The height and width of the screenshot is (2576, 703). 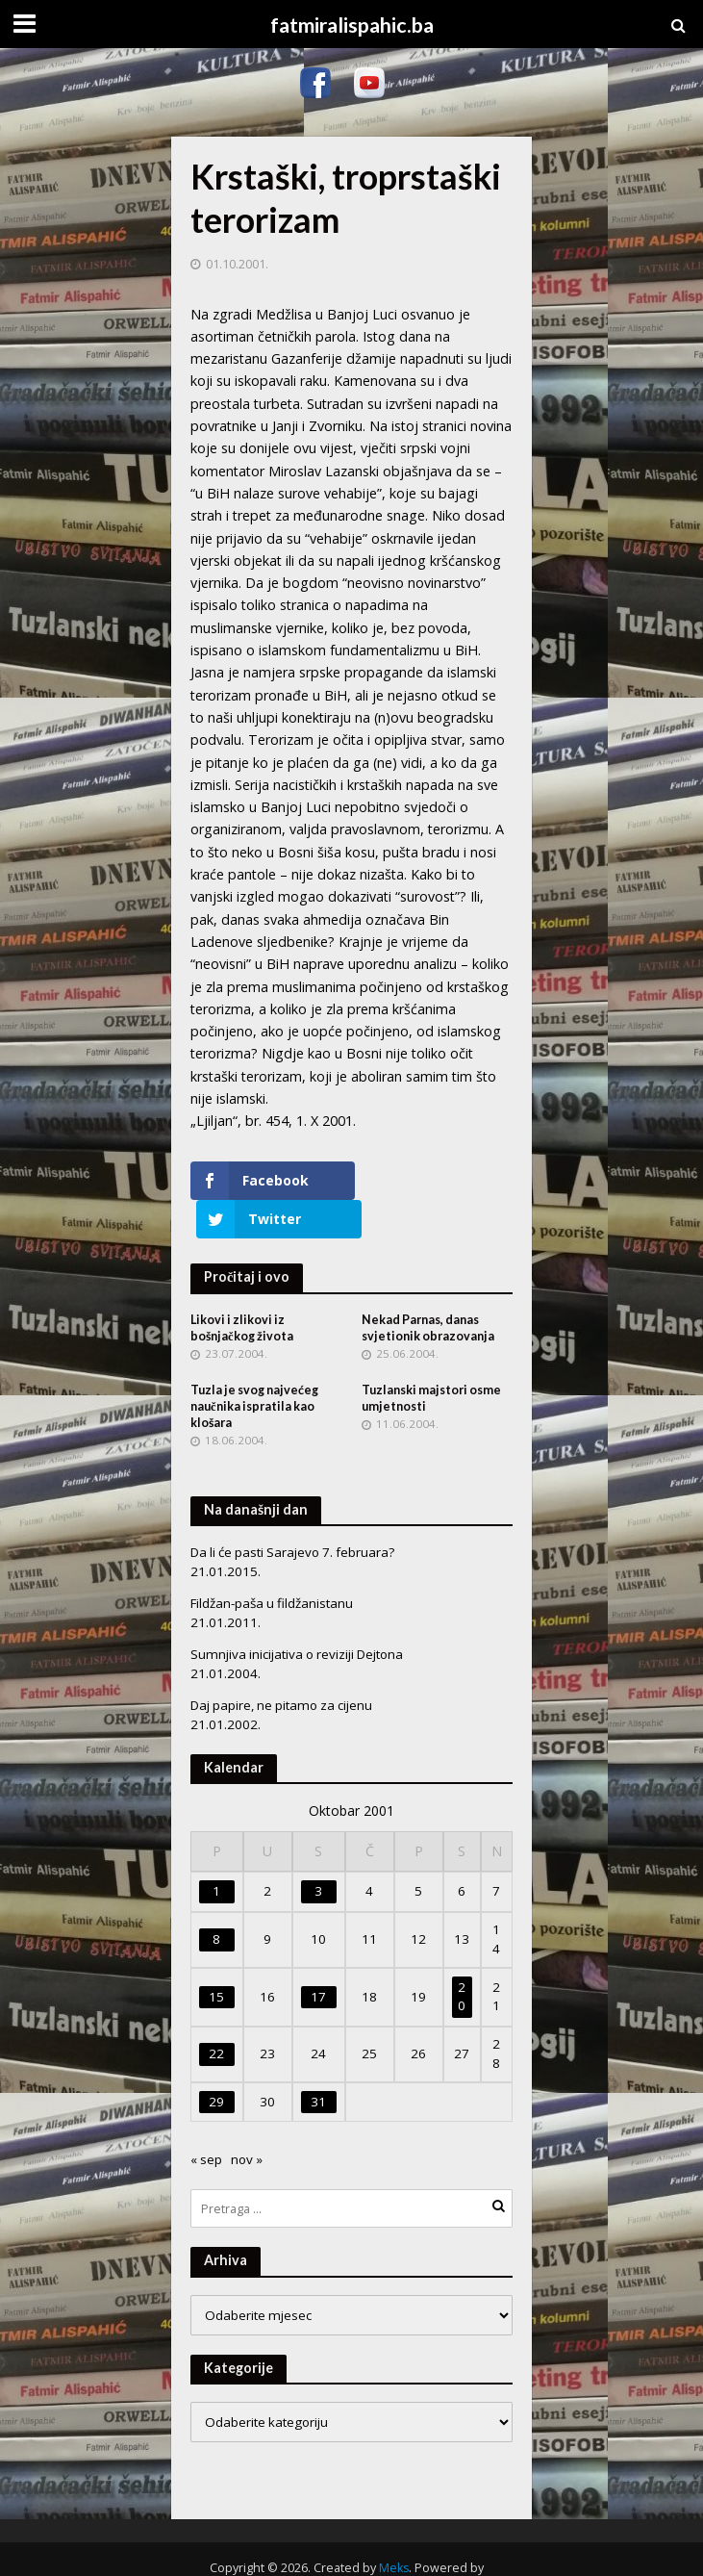 What do you see at coordinates (216, 1852) in the screenshot?
I see `1 [Članak objavljen 1. October 2001.]` at bounding box center [216, 1852].